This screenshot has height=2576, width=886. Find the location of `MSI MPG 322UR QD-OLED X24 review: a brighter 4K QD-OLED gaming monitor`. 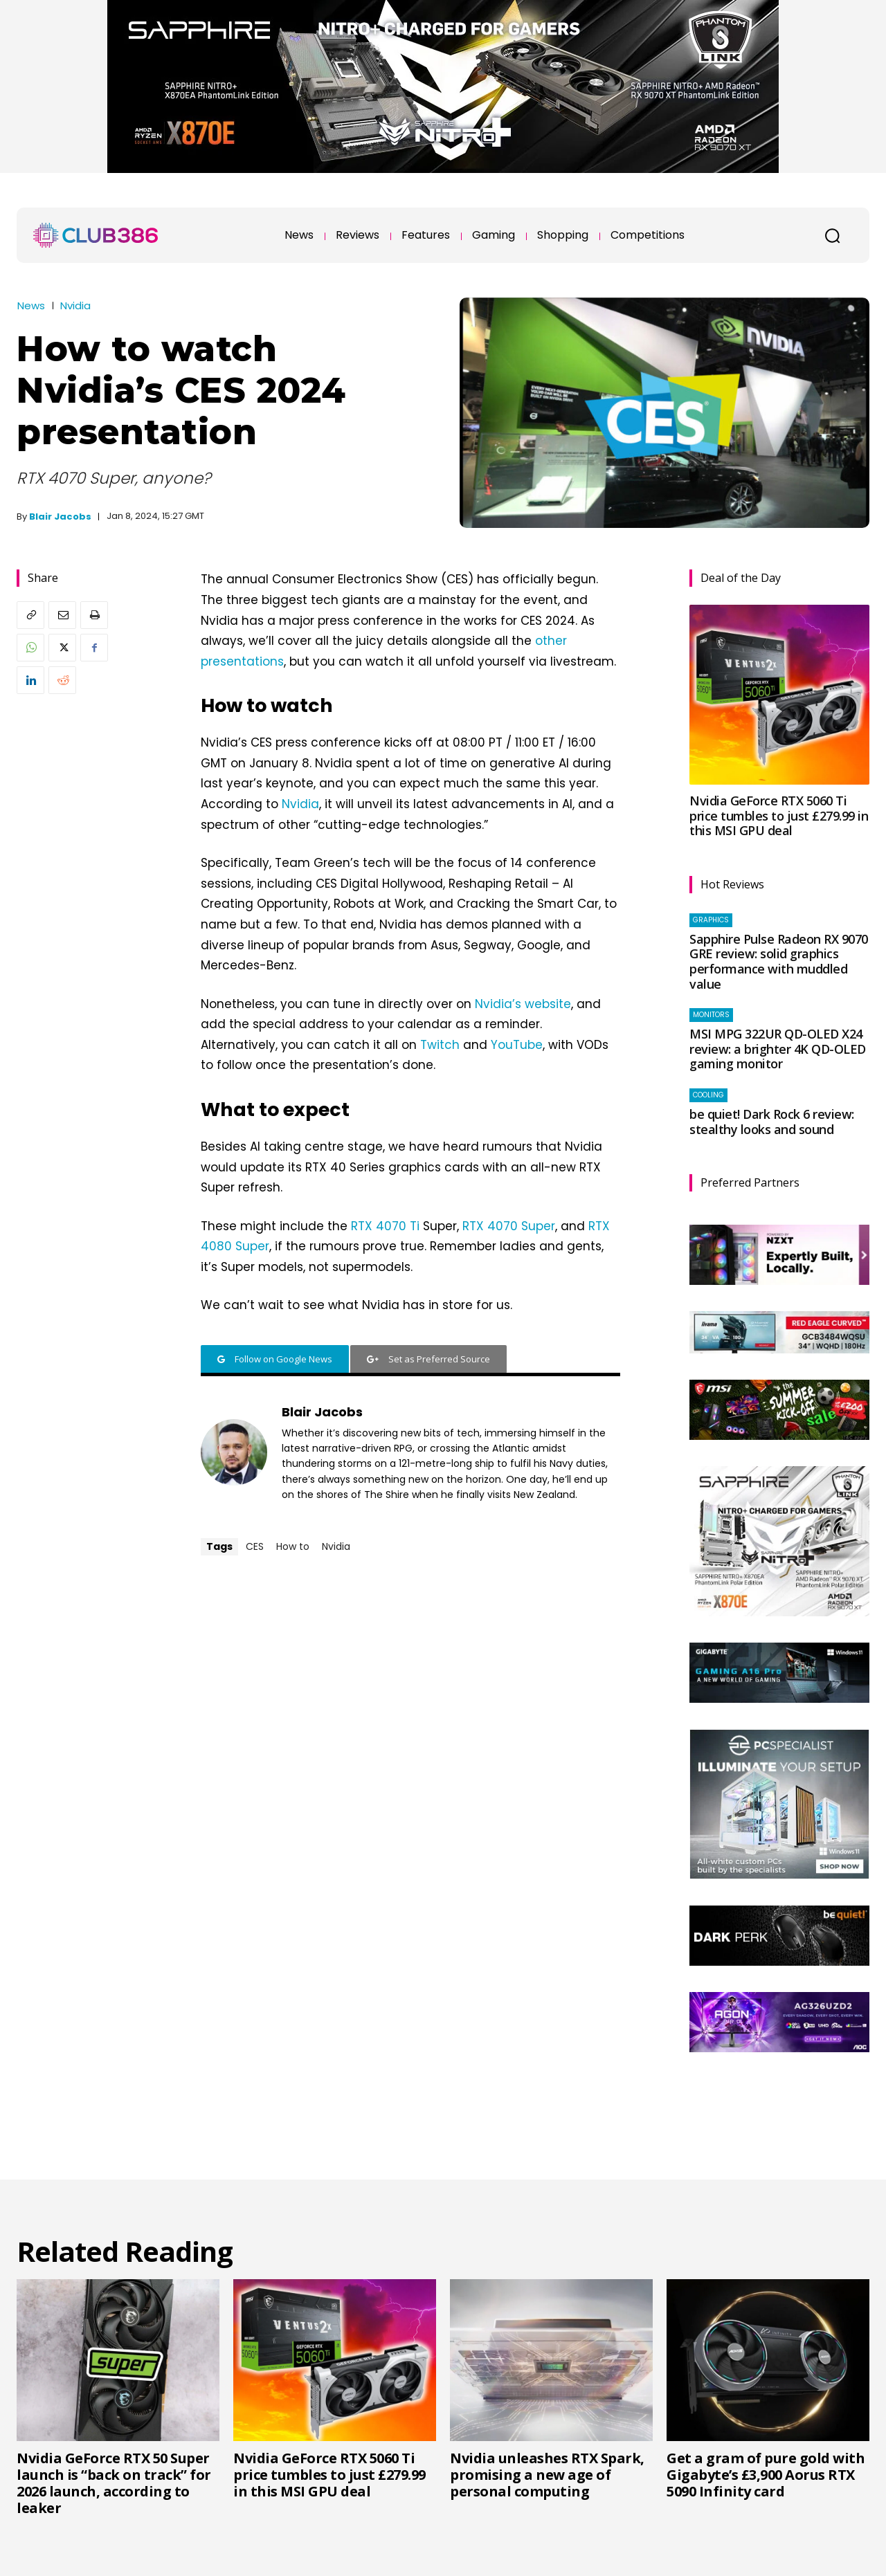

MSI MPG 322UR QD-OLED X24 review: a brighter 4K QD-OLED gaming monitor is located at coordinates (777, 1048).